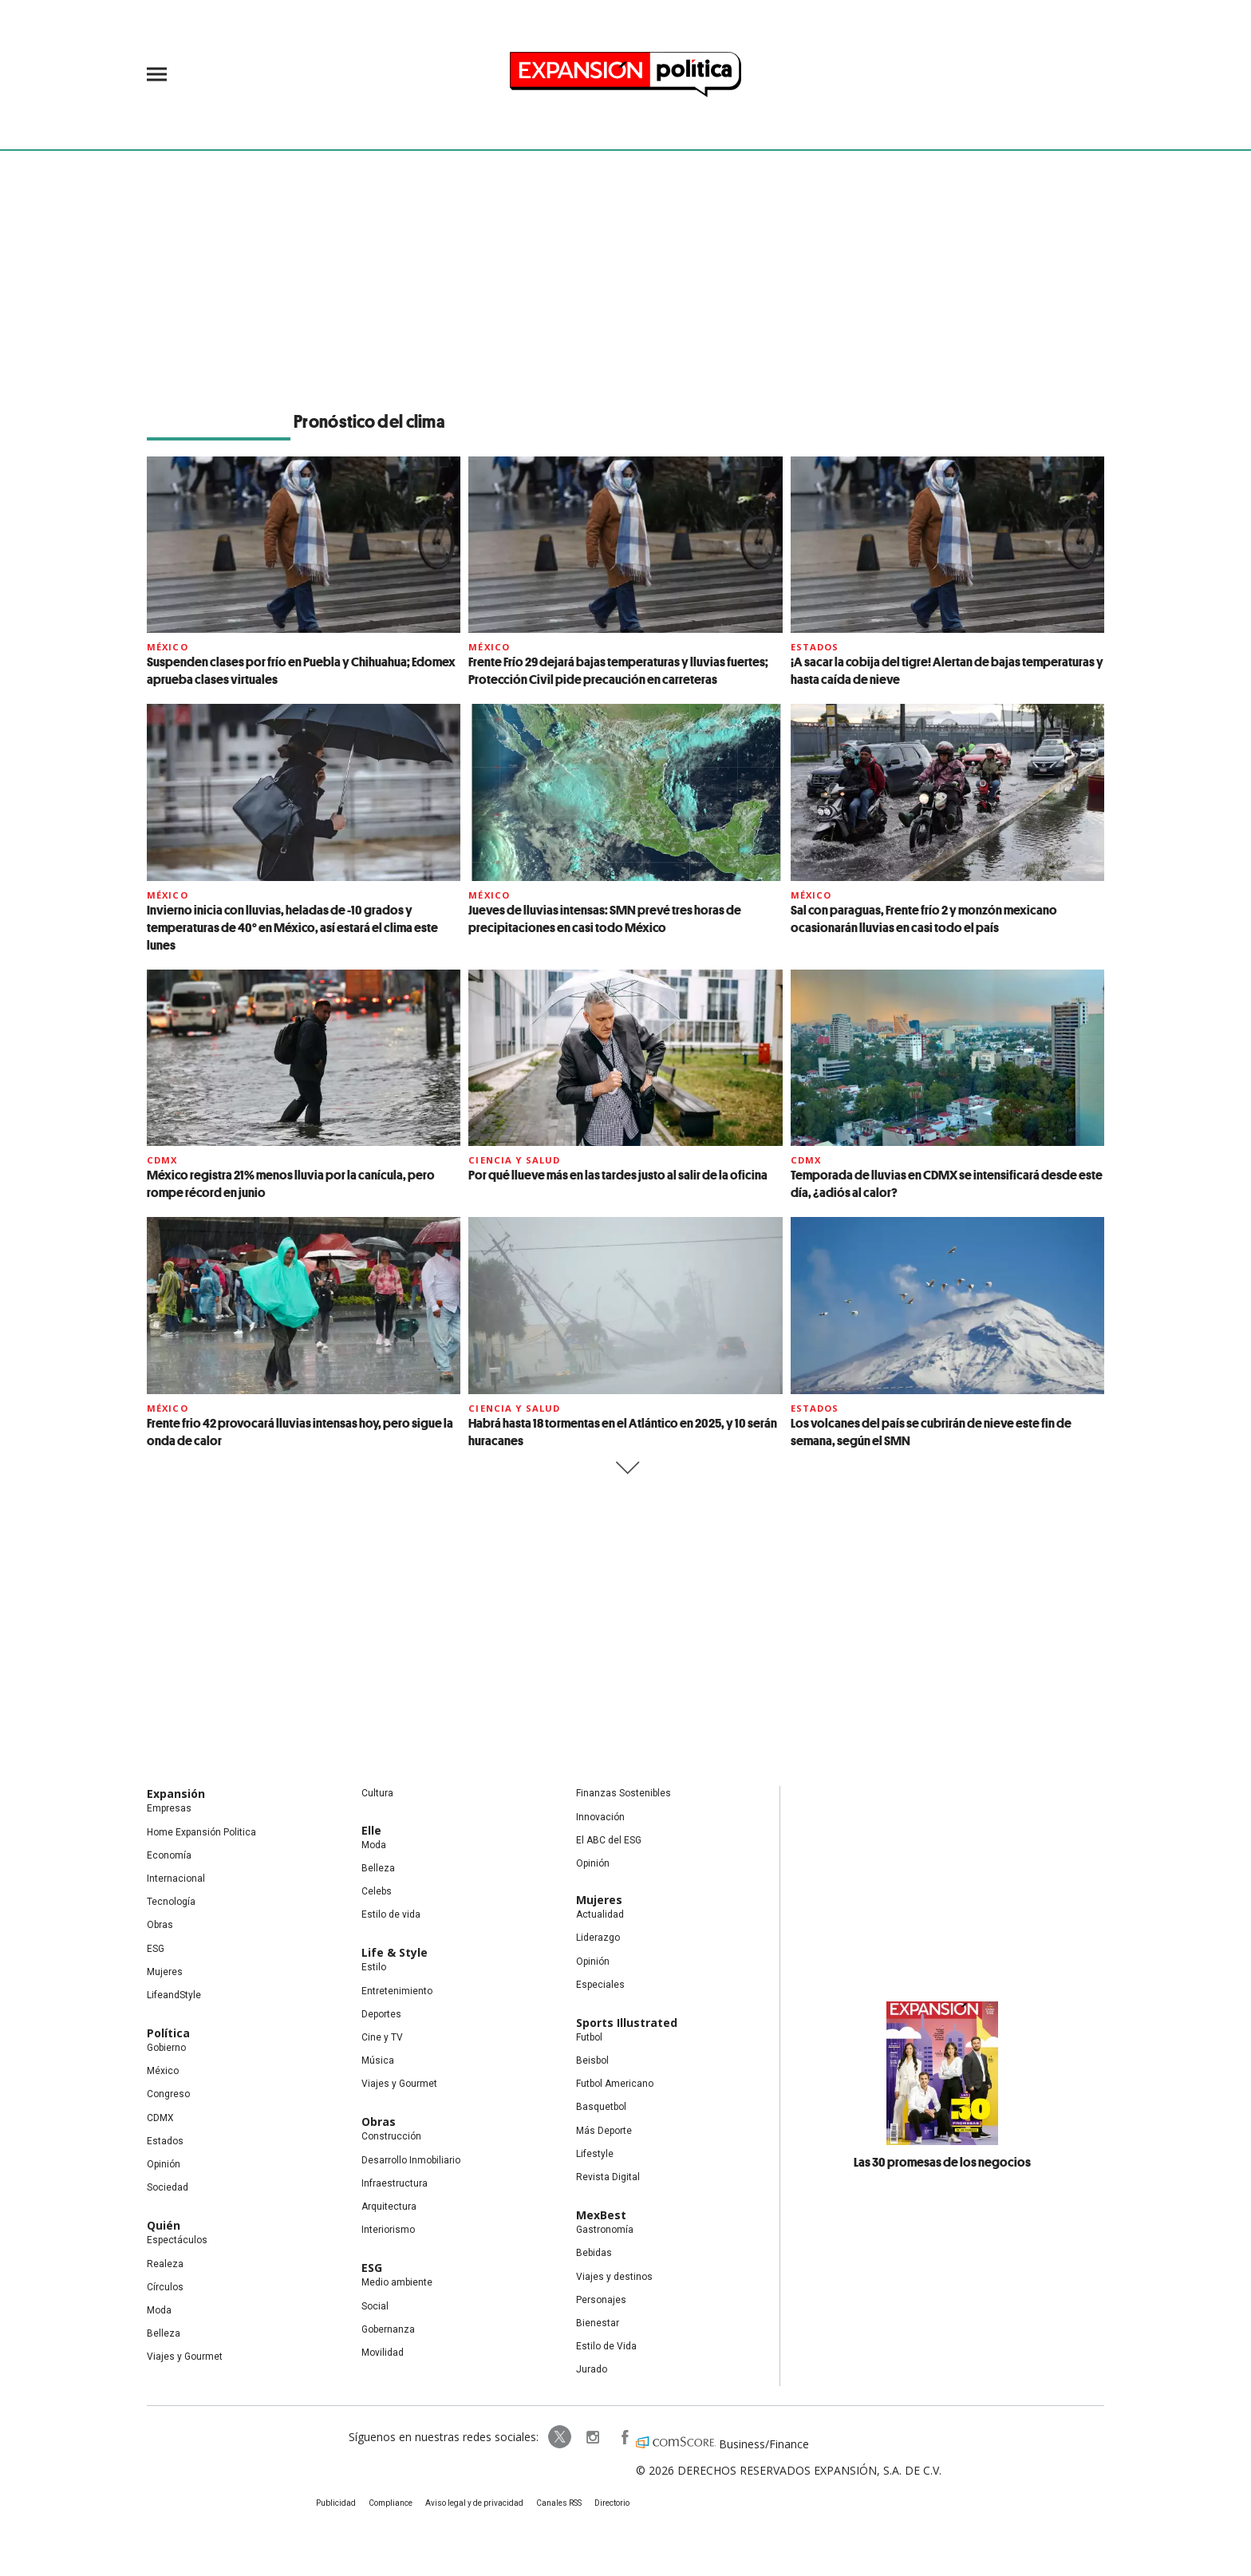 The width and height of the screenshot is (1251, 2576). What do you see at coordinates (598, 1937) in the screenshot?
I see `Liderazgo` at bounding box center [598, 1937].